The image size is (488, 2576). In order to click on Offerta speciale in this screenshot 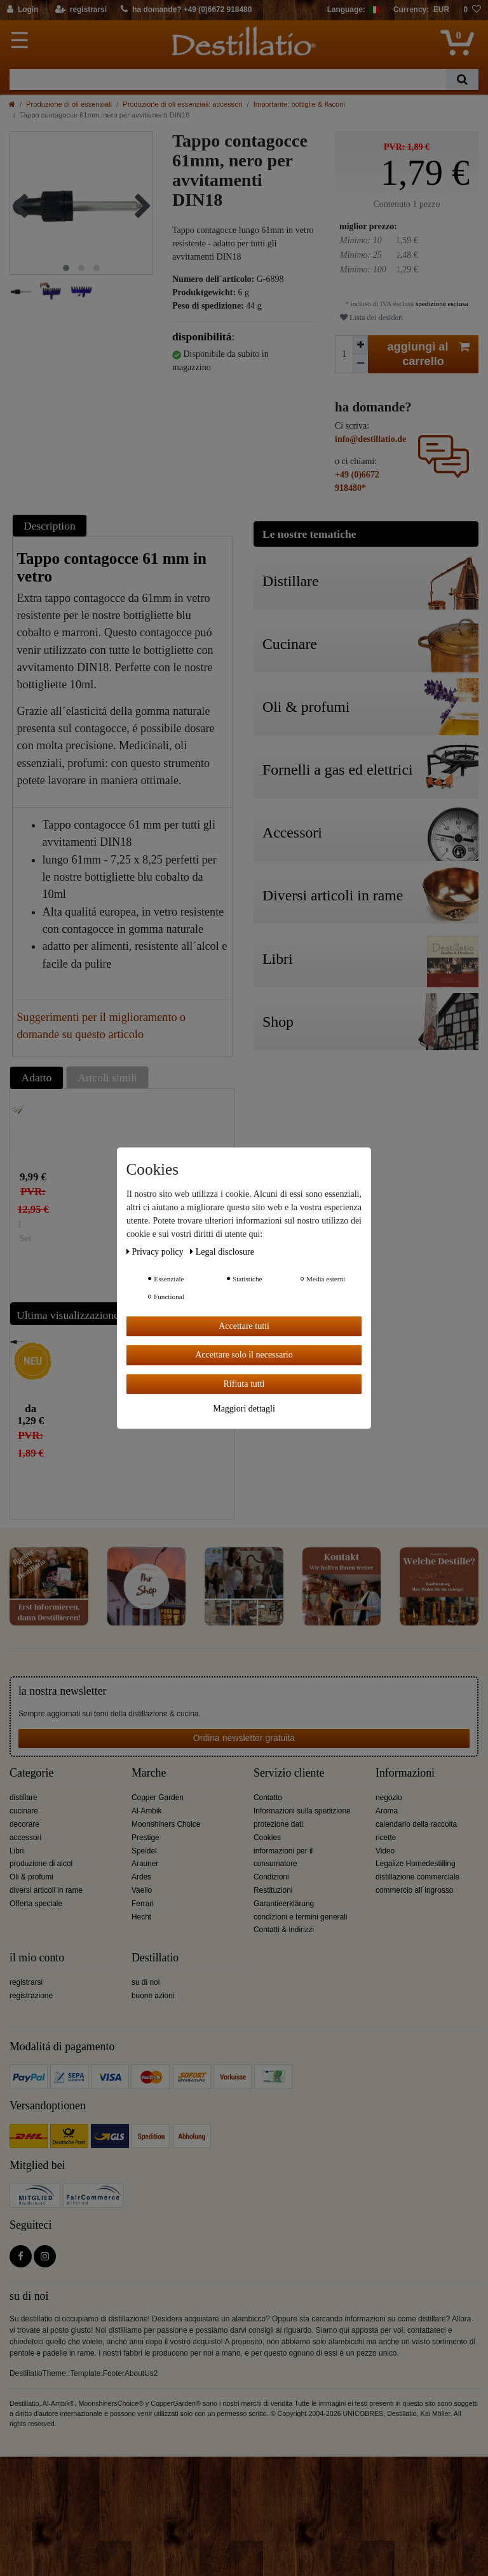, I will do `click(36, 1903)`.